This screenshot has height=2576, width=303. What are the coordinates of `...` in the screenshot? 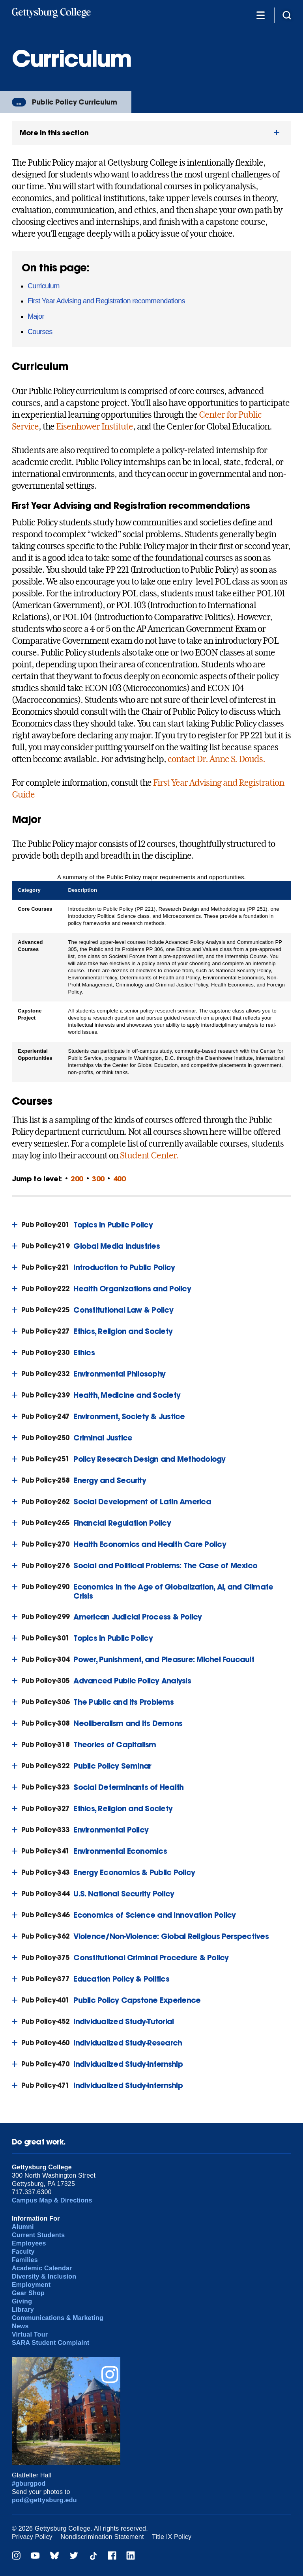 It's located at (19, 102).